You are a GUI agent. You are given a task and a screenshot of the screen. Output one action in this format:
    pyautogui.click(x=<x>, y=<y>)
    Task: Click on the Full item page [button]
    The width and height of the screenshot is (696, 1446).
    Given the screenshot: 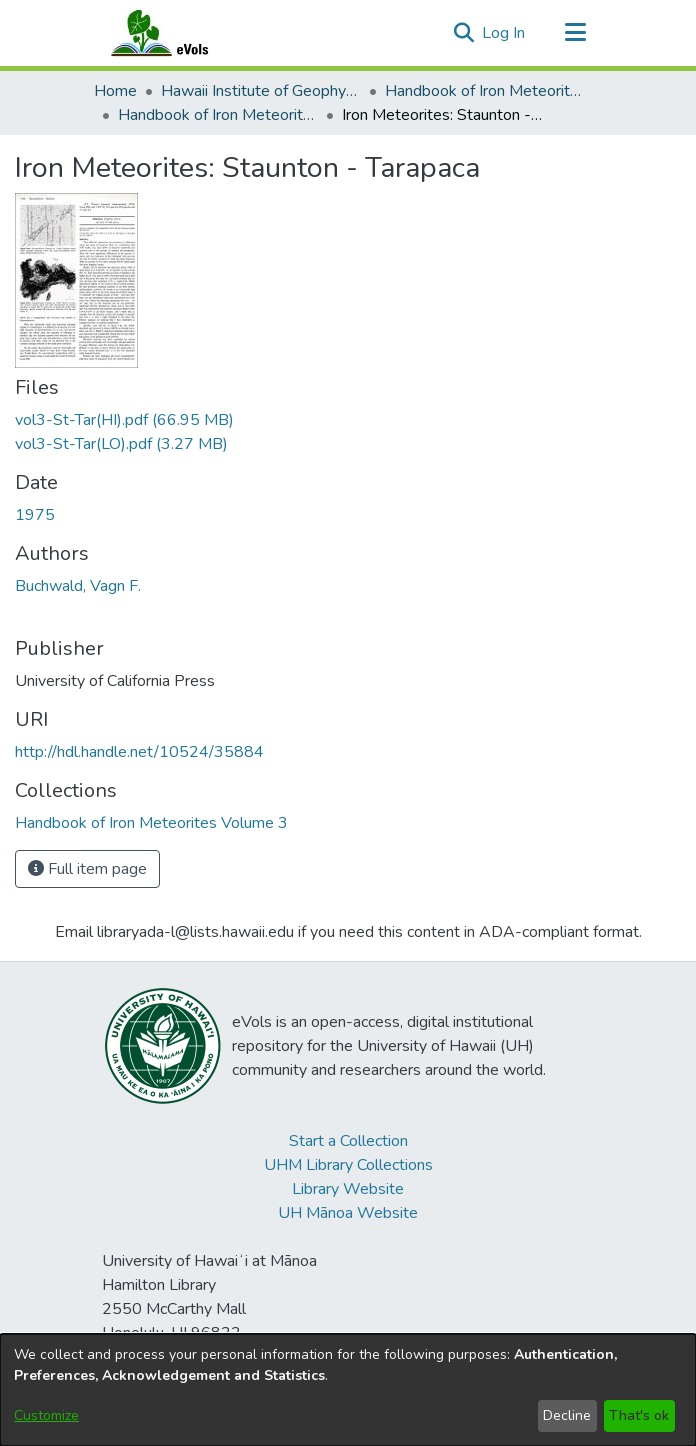 What is the action you would take?
    pyautogui.click(x=87, y=869)
    